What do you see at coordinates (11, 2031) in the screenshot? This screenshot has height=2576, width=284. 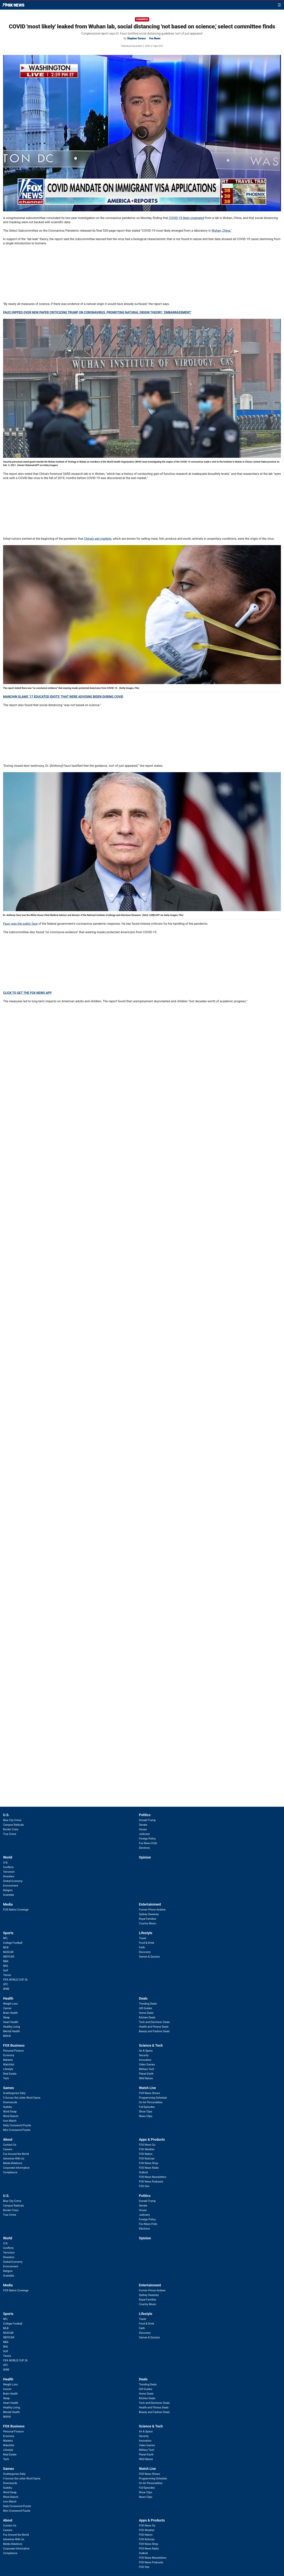 I see `[Health - Mental Health]` at bounding box center [11, 2031].